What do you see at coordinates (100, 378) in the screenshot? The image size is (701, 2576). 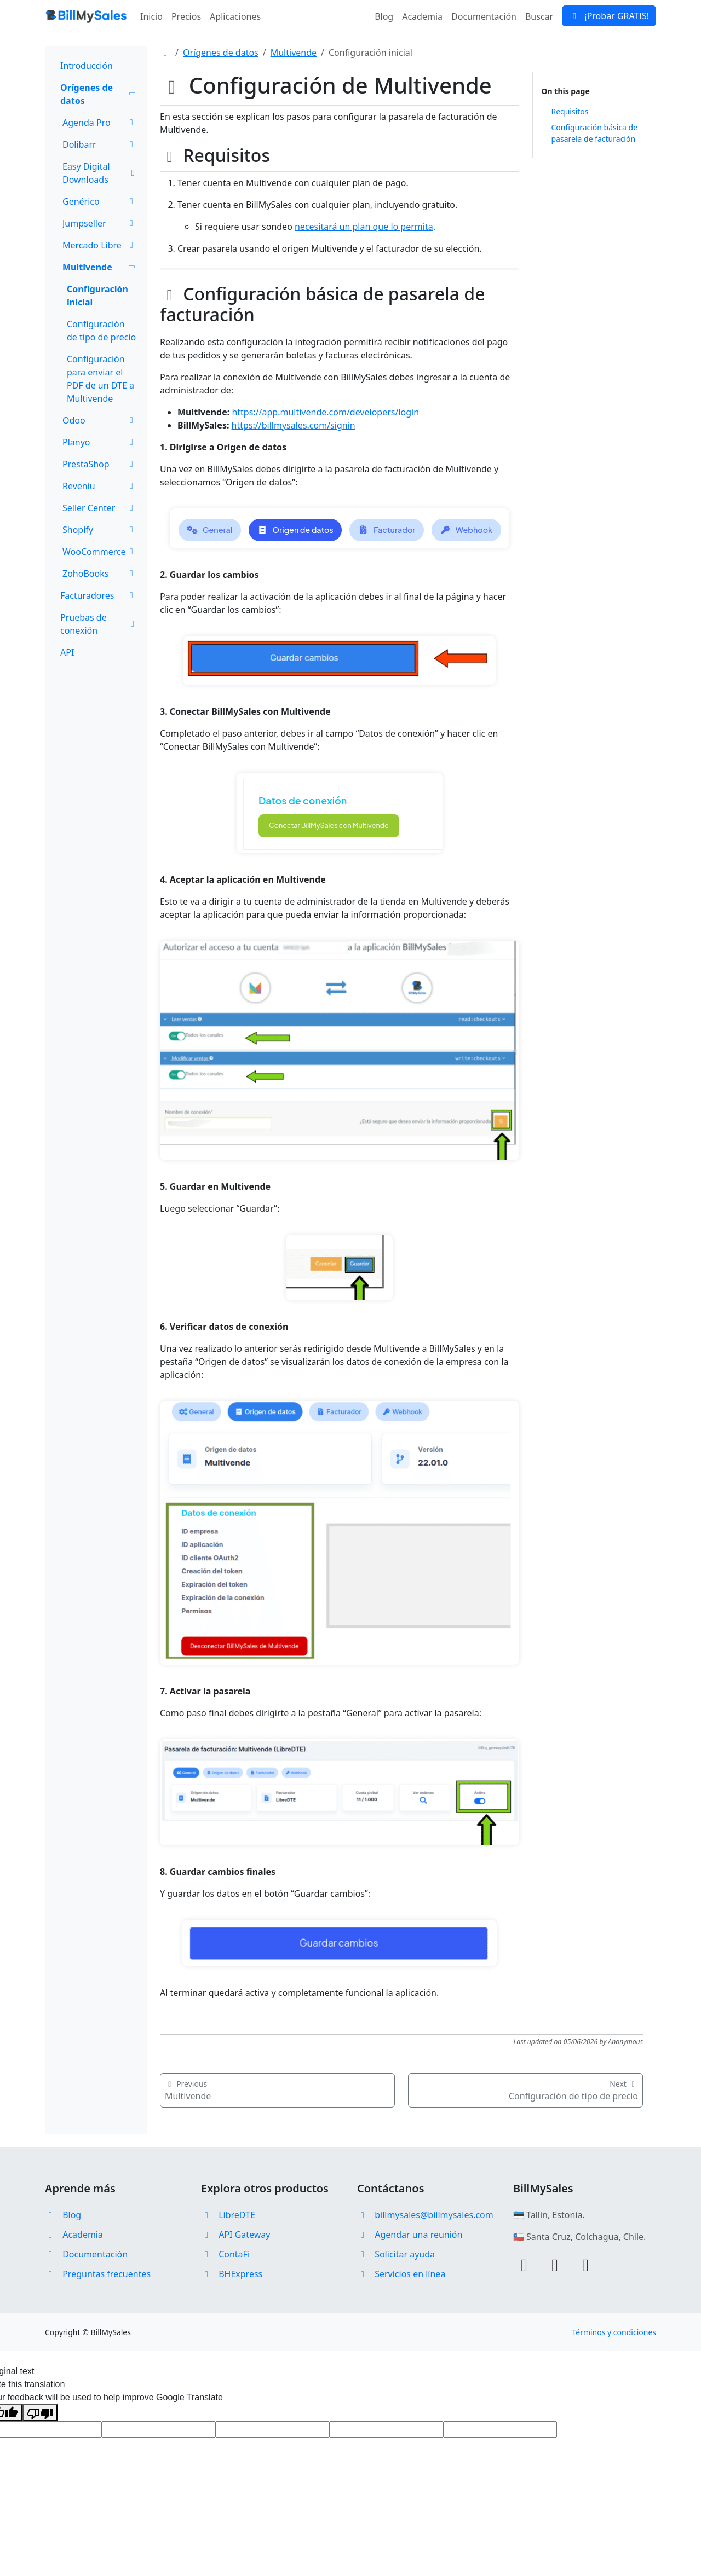 I see `Configuración para enviar el PDF de un DTE a Multivende` at bounding box center [100, 378].